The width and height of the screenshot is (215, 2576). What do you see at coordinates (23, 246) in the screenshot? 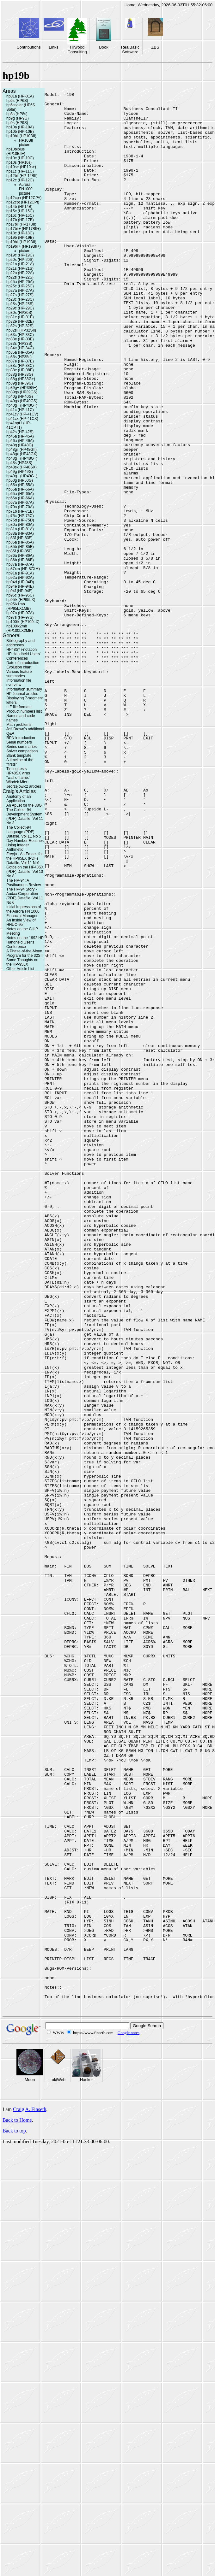
I see `hp19bii+ (HP19BII+)` at bounding box center [23, 246].